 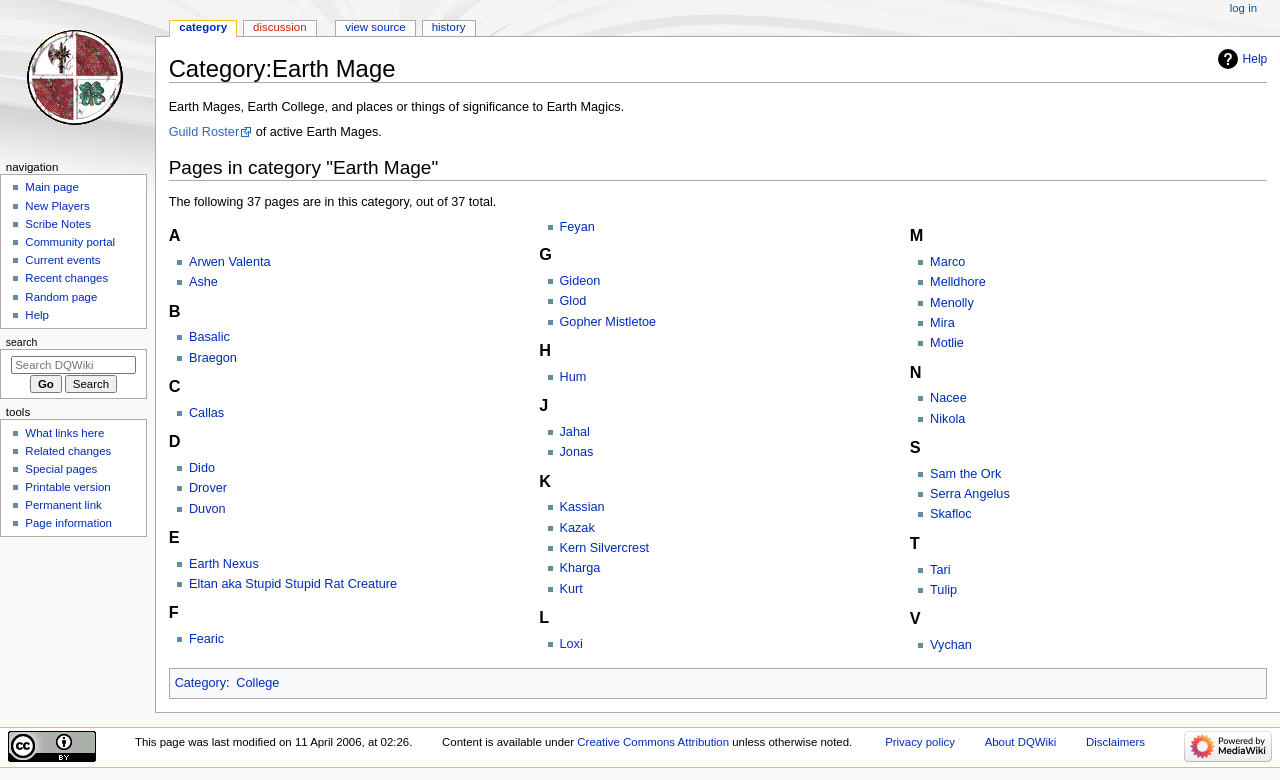 What do you see at coordinates (947, 343) in the screenshot?
I see `Motlie` at bounding box center [947, 343].